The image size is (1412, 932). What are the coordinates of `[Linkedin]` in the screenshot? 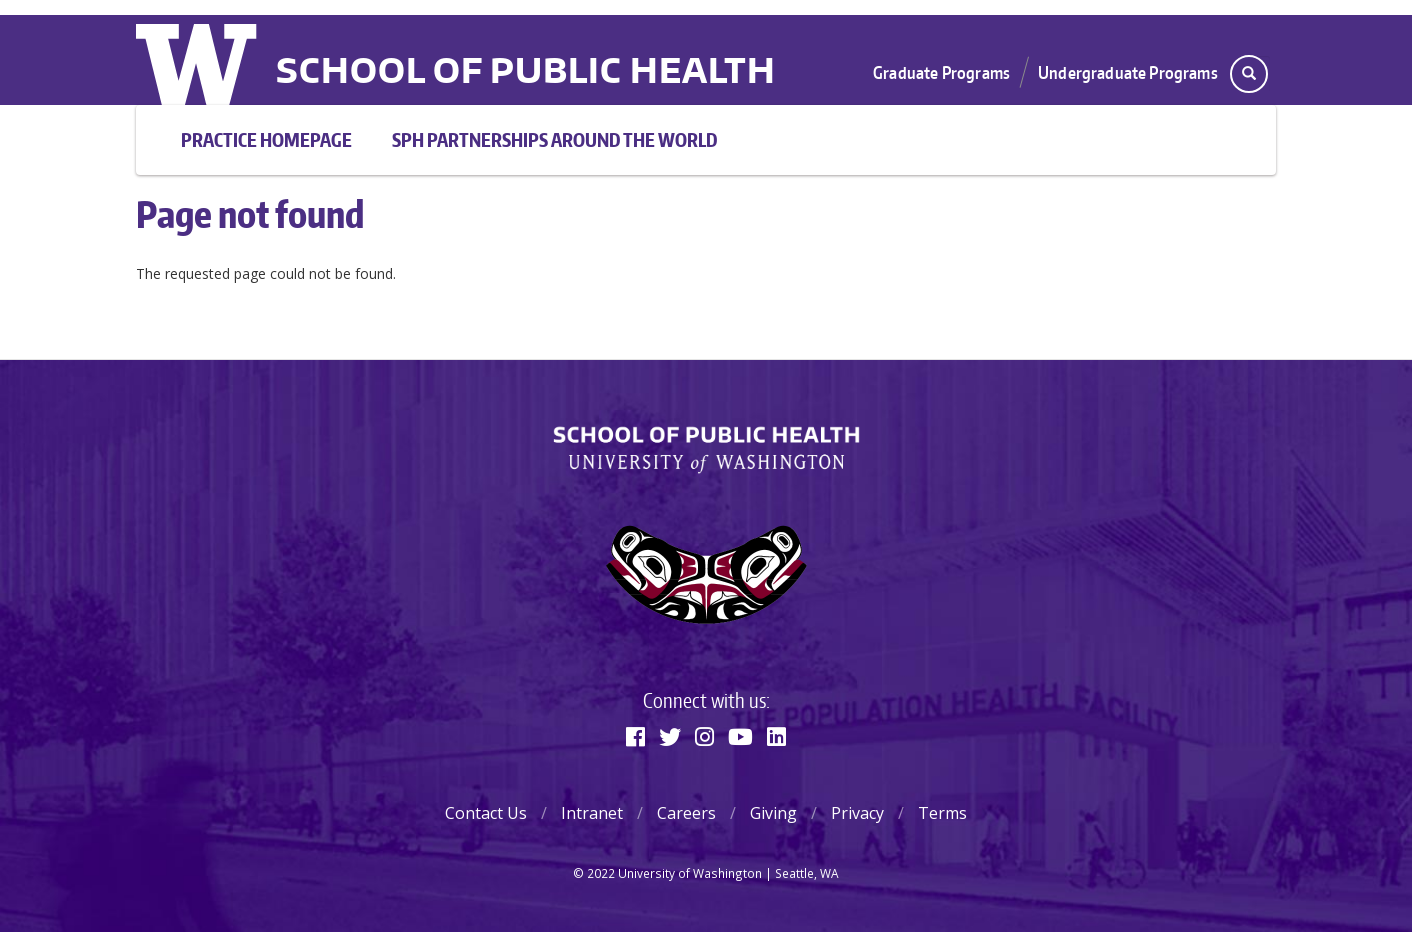 It's located at (776, 736).